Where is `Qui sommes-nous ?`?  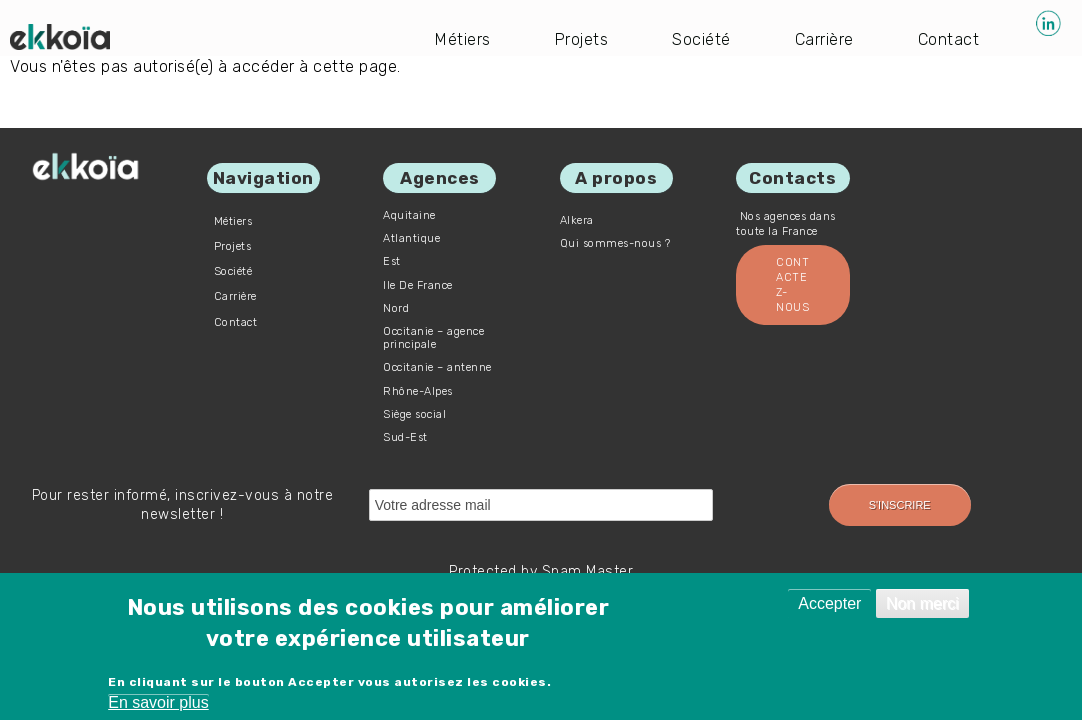 Qui sommes-nous ? is located at coordinates (615, 243).